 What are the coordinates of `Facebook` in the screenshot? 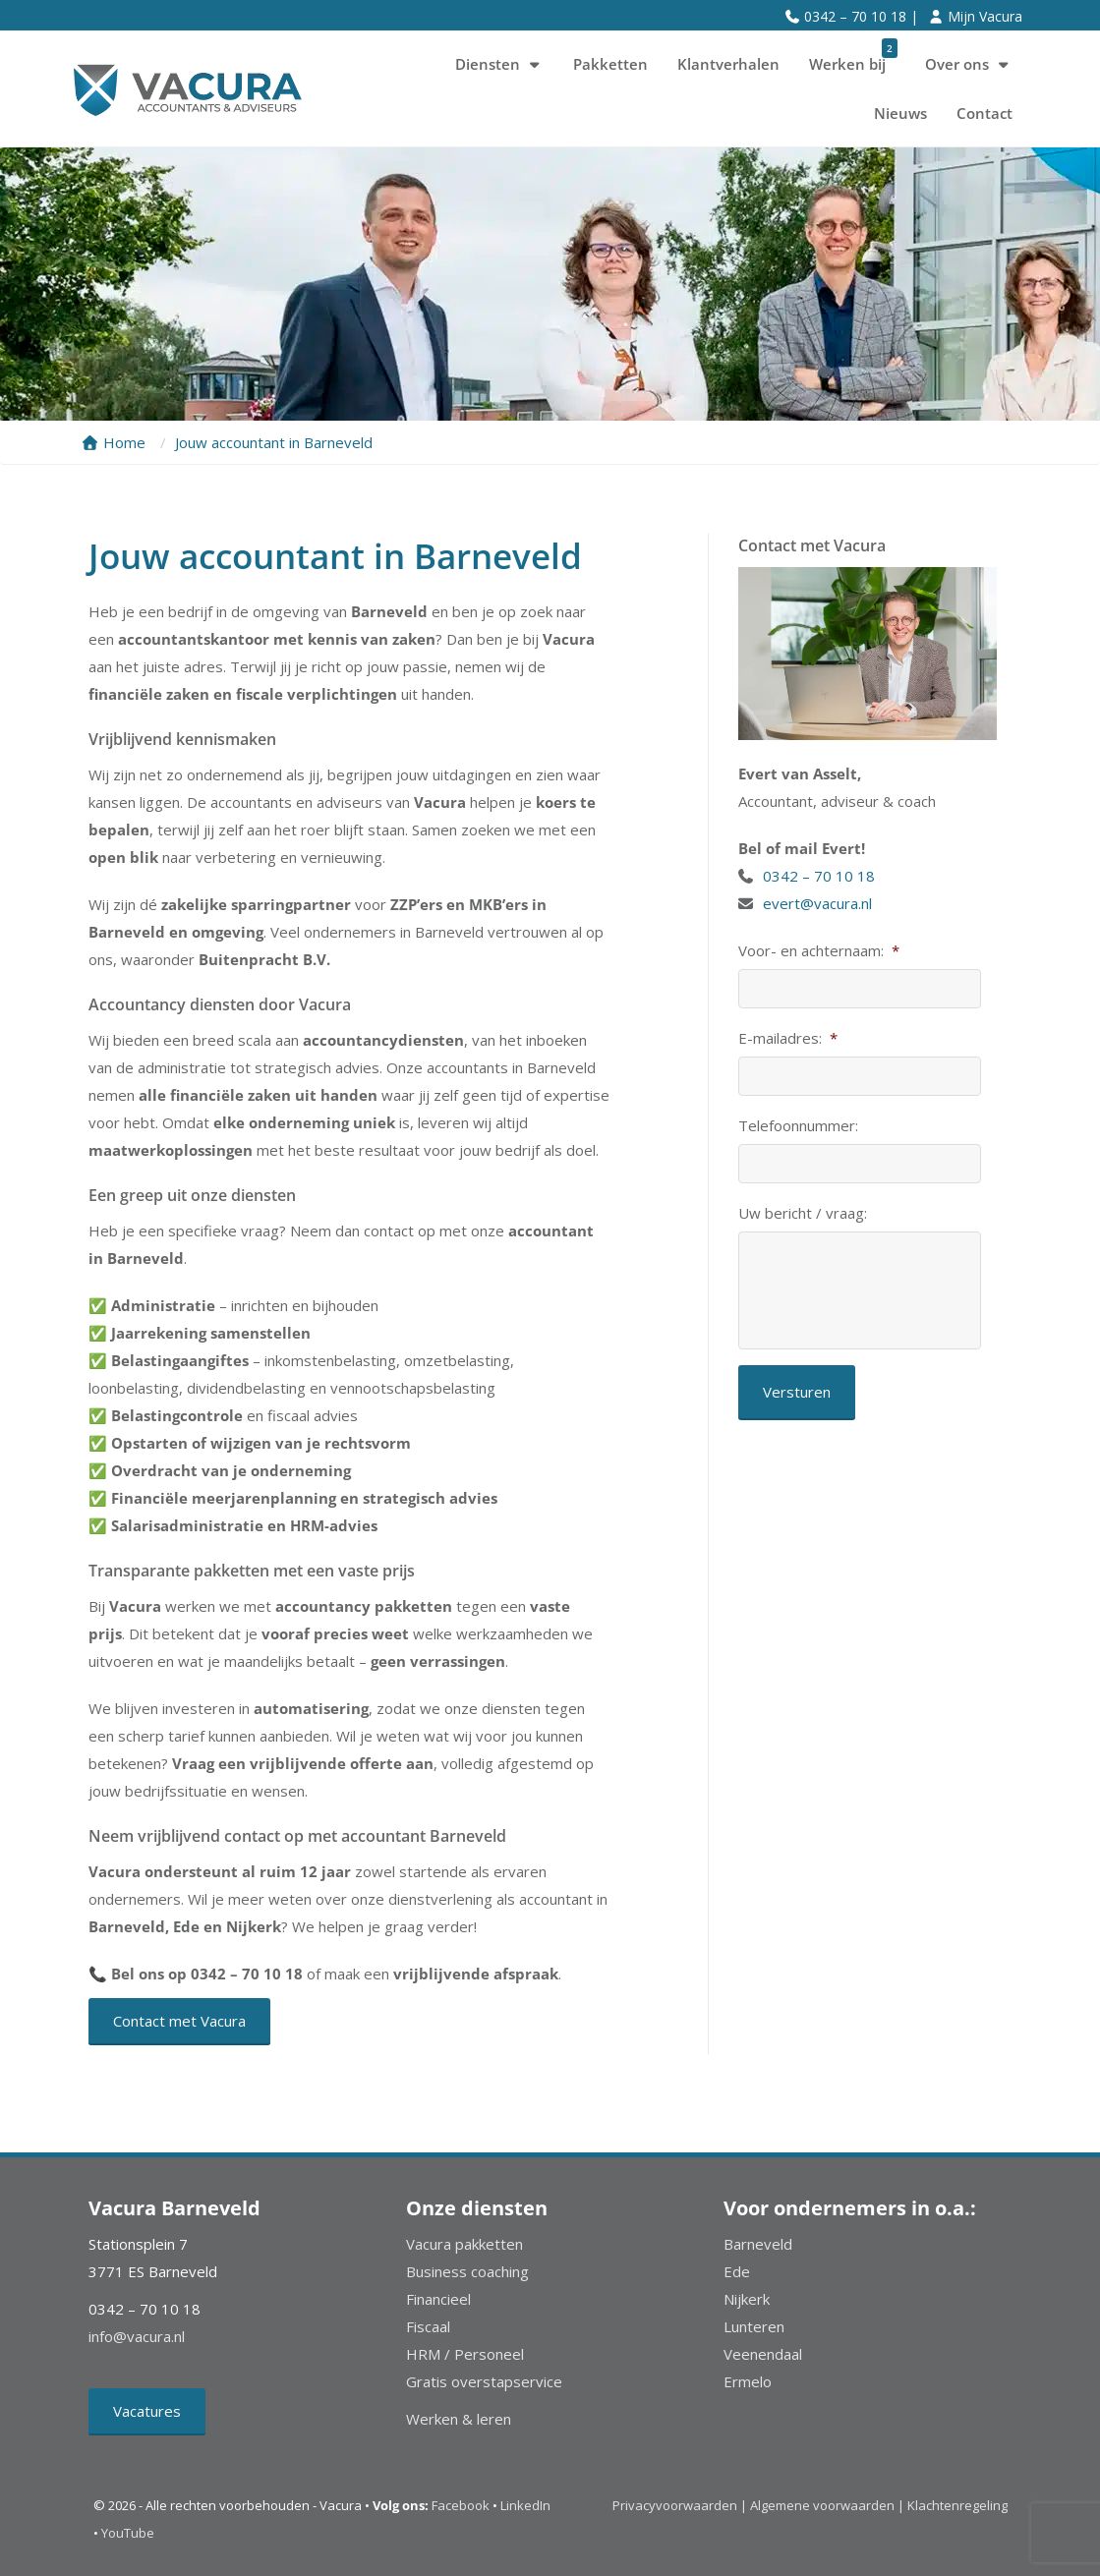 It's located at (461, 2505).